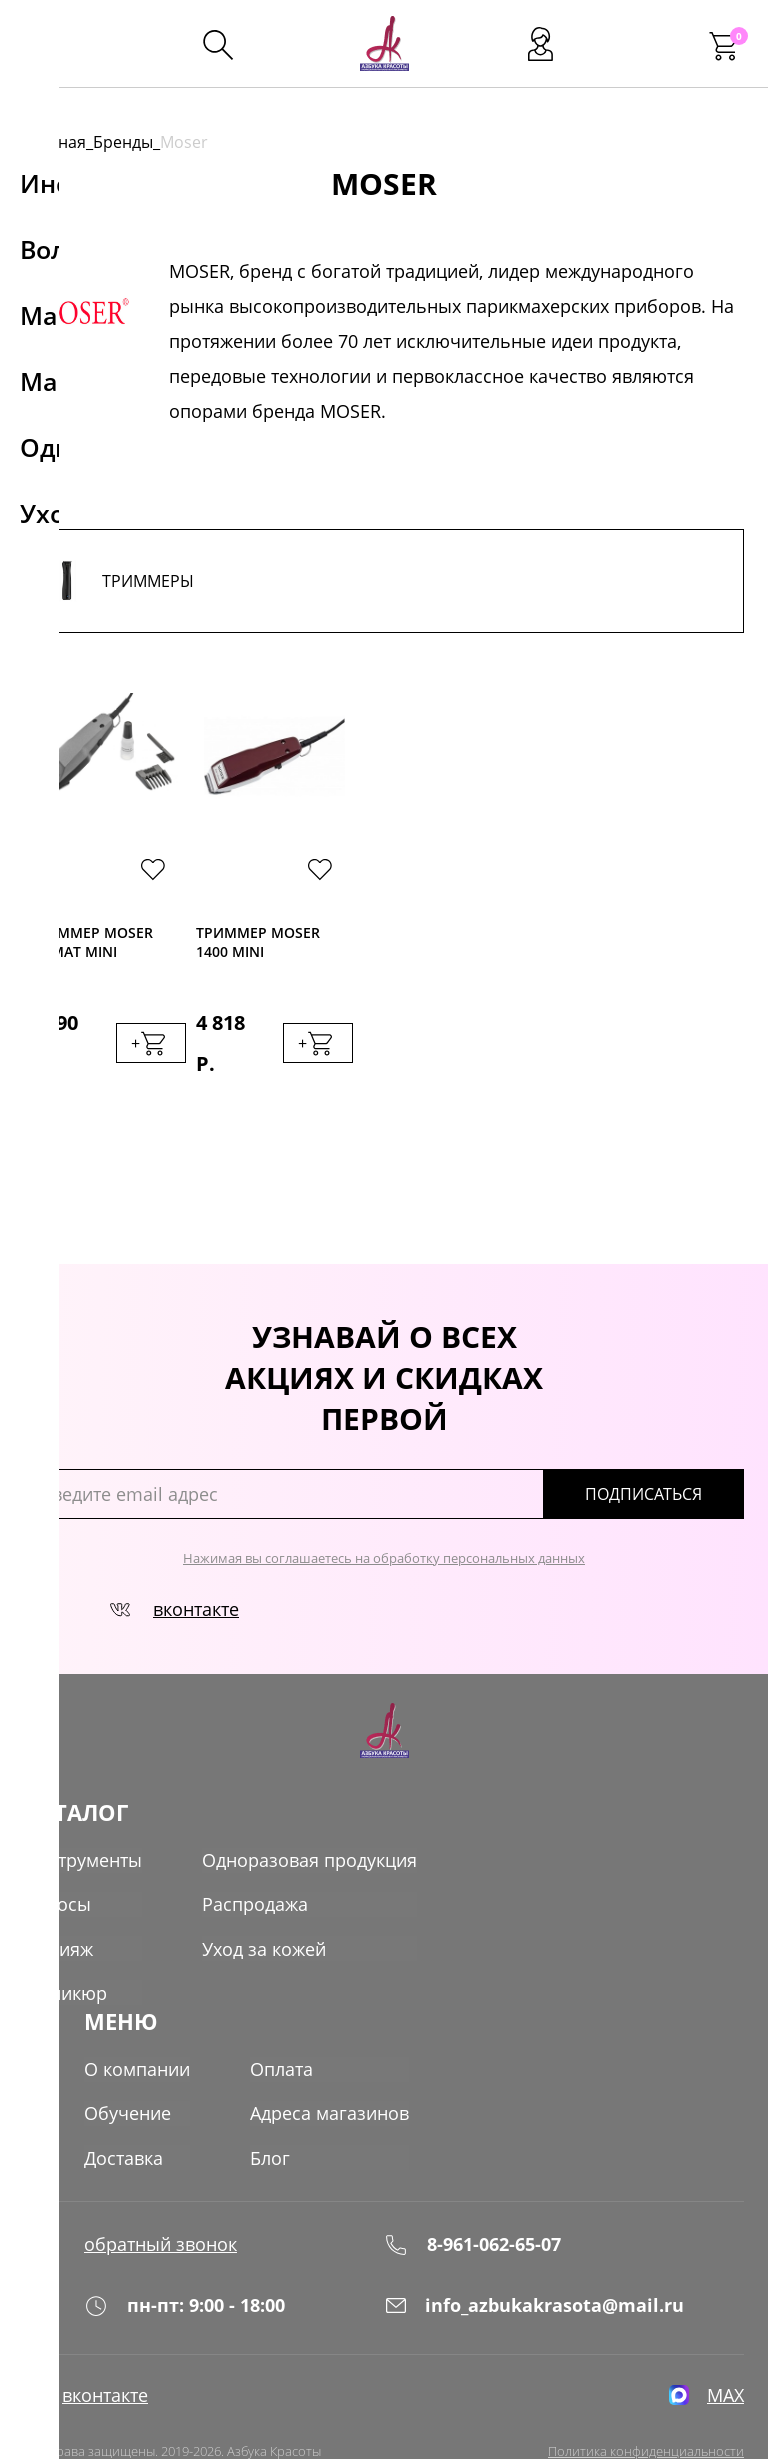  What do you see at coordinates (264, 1908) in the screenshot?
I see `Уход за кожей` at bounding box center [264, 1908].